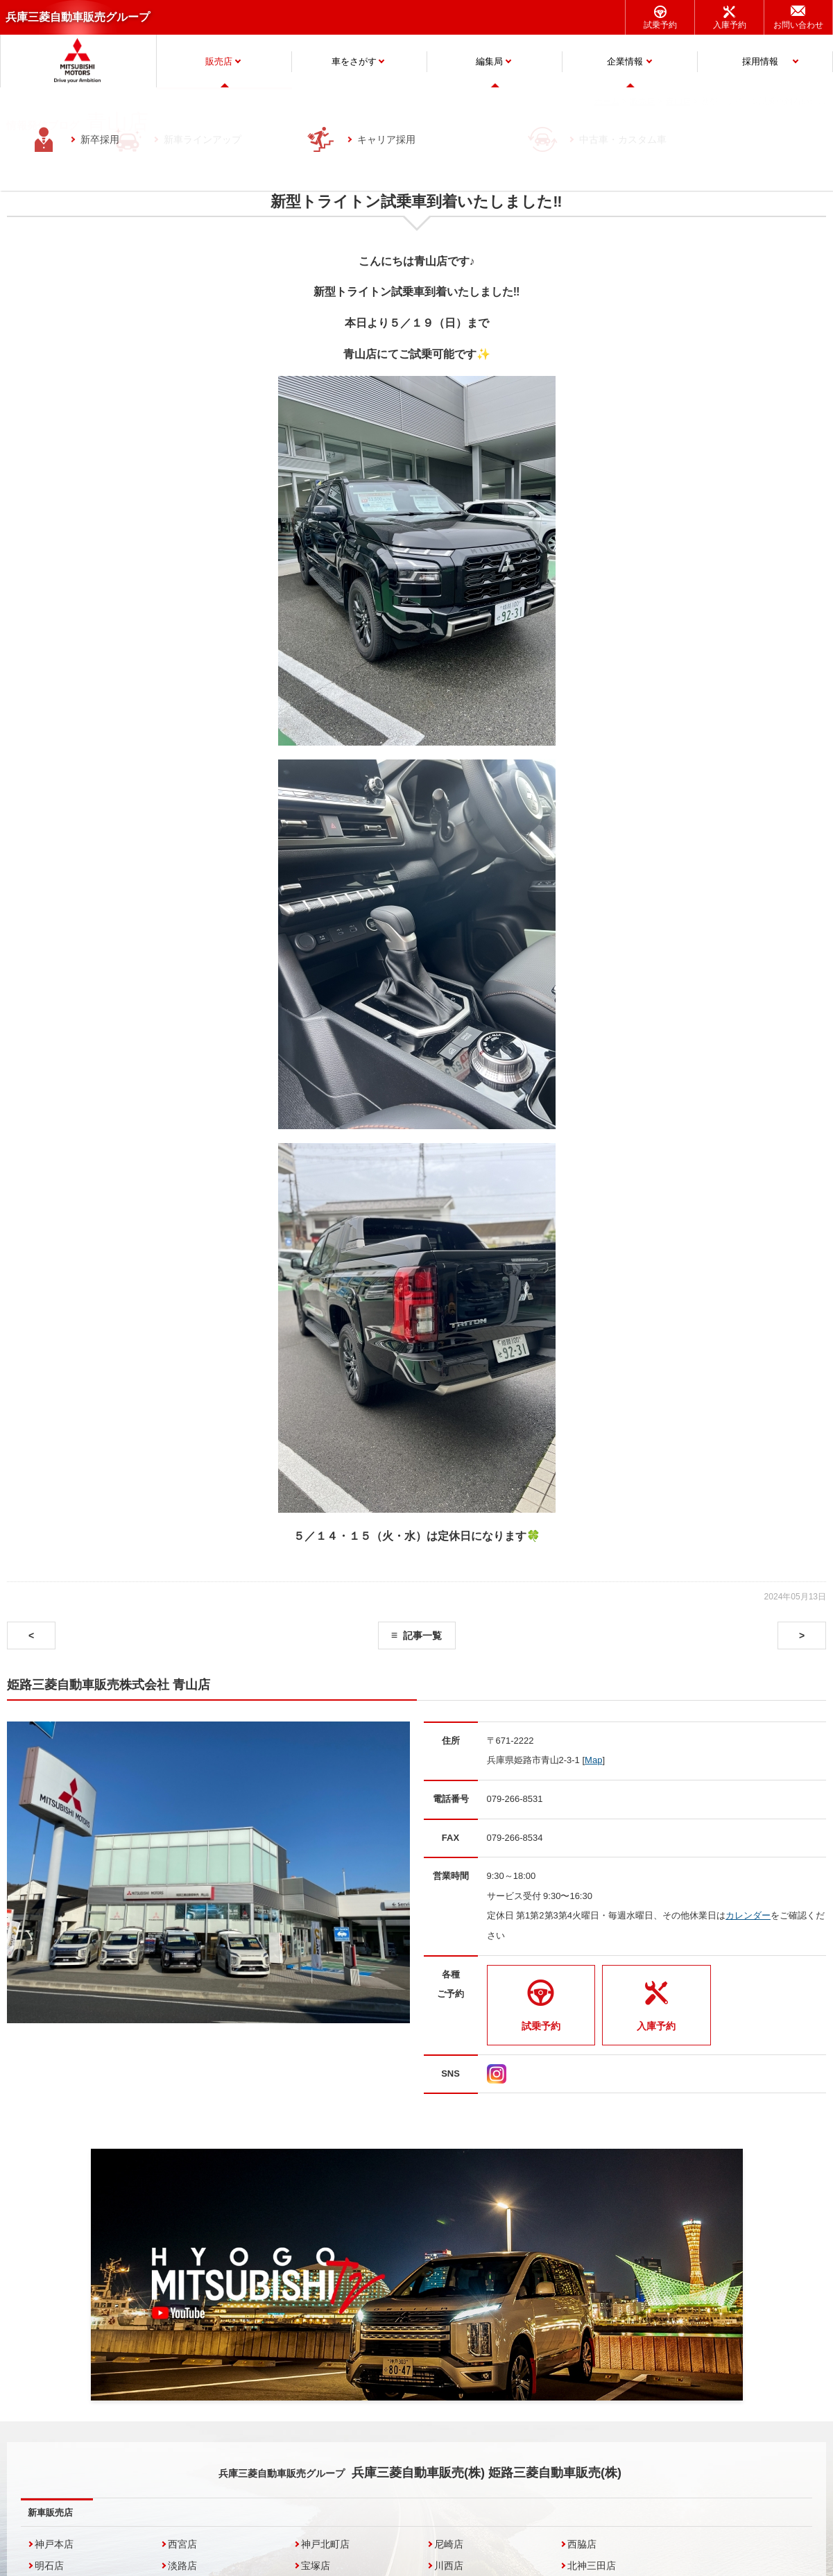  I want to click on 編集局, so click(489, 61).